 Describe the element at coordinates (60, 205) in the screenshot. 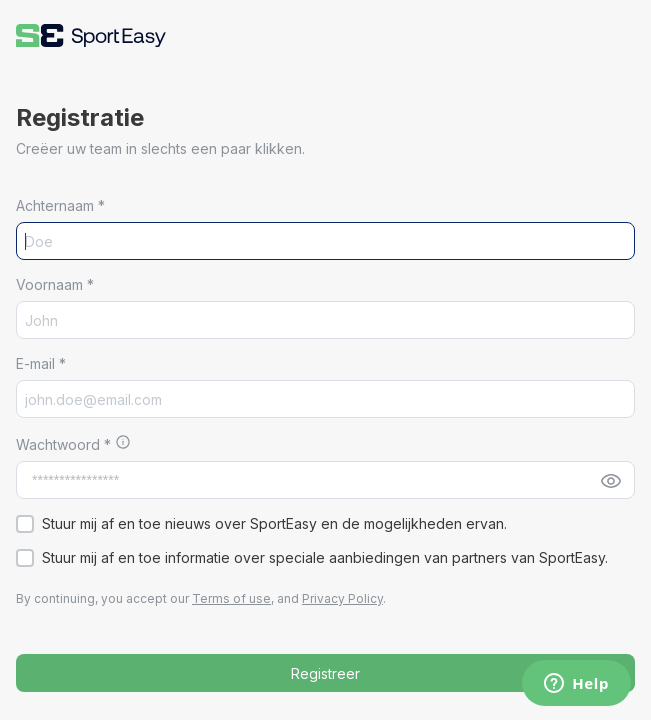

I see `Achternaam *` at that location.